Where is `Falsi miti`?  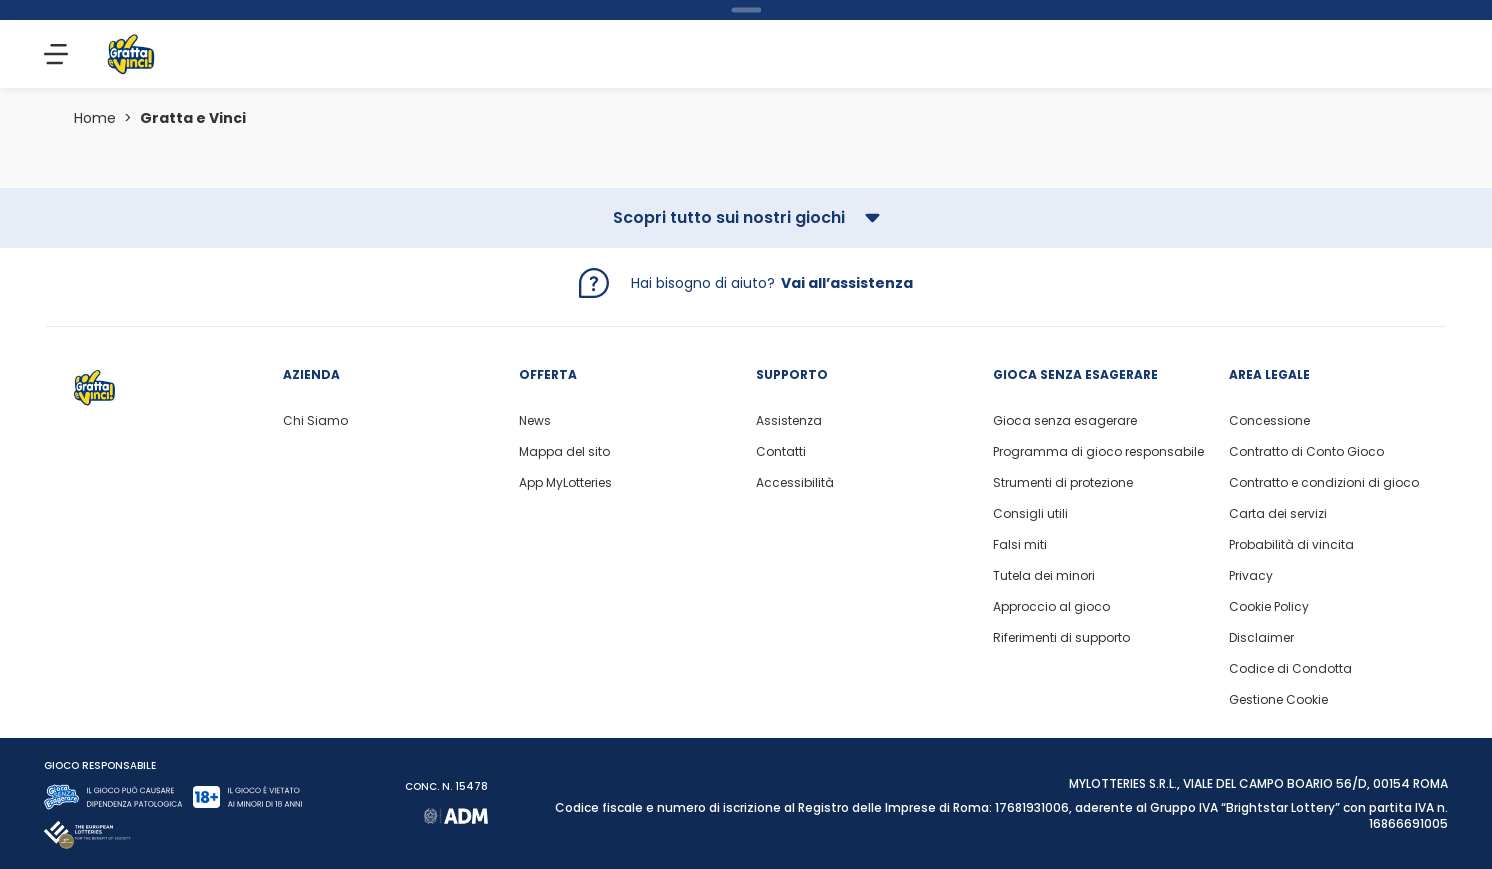 Falsi miti is located at coordinates (1020, 545).